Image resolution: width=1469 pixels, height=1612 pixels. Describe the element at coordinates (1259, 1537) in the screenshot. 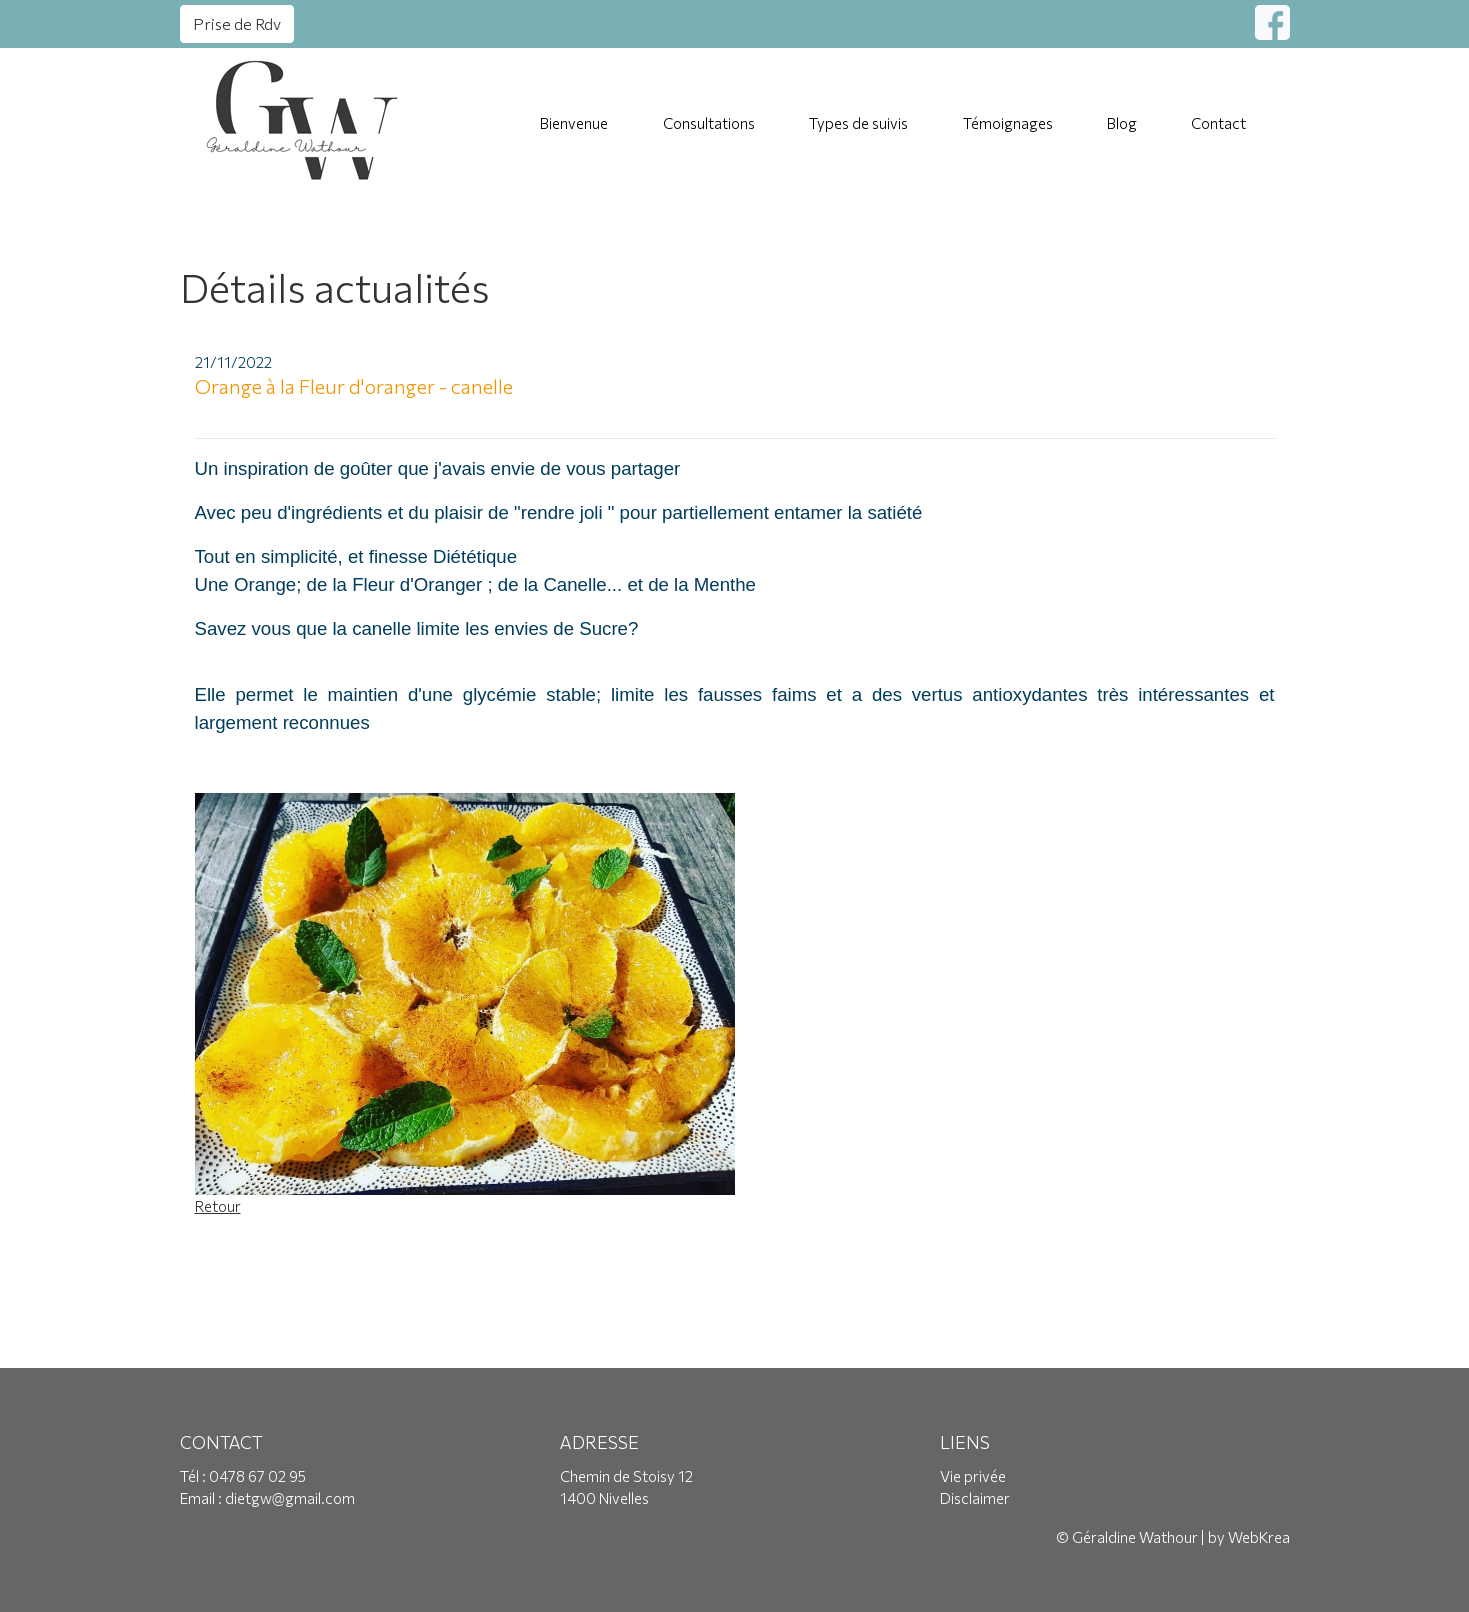

I see `WebKrea` at that location.